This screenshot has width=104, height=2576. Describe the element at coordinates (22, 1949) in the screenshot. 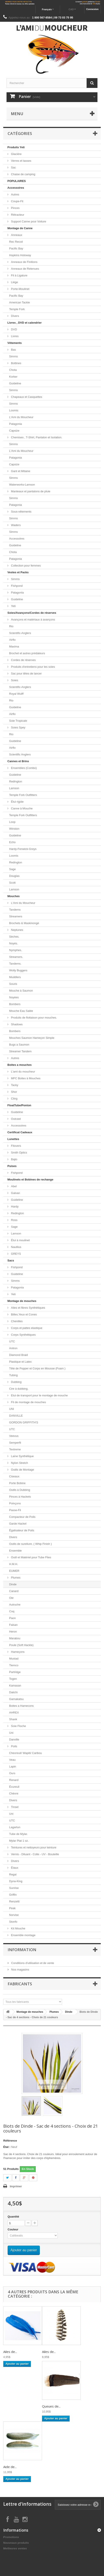

I see `Information` at that location.